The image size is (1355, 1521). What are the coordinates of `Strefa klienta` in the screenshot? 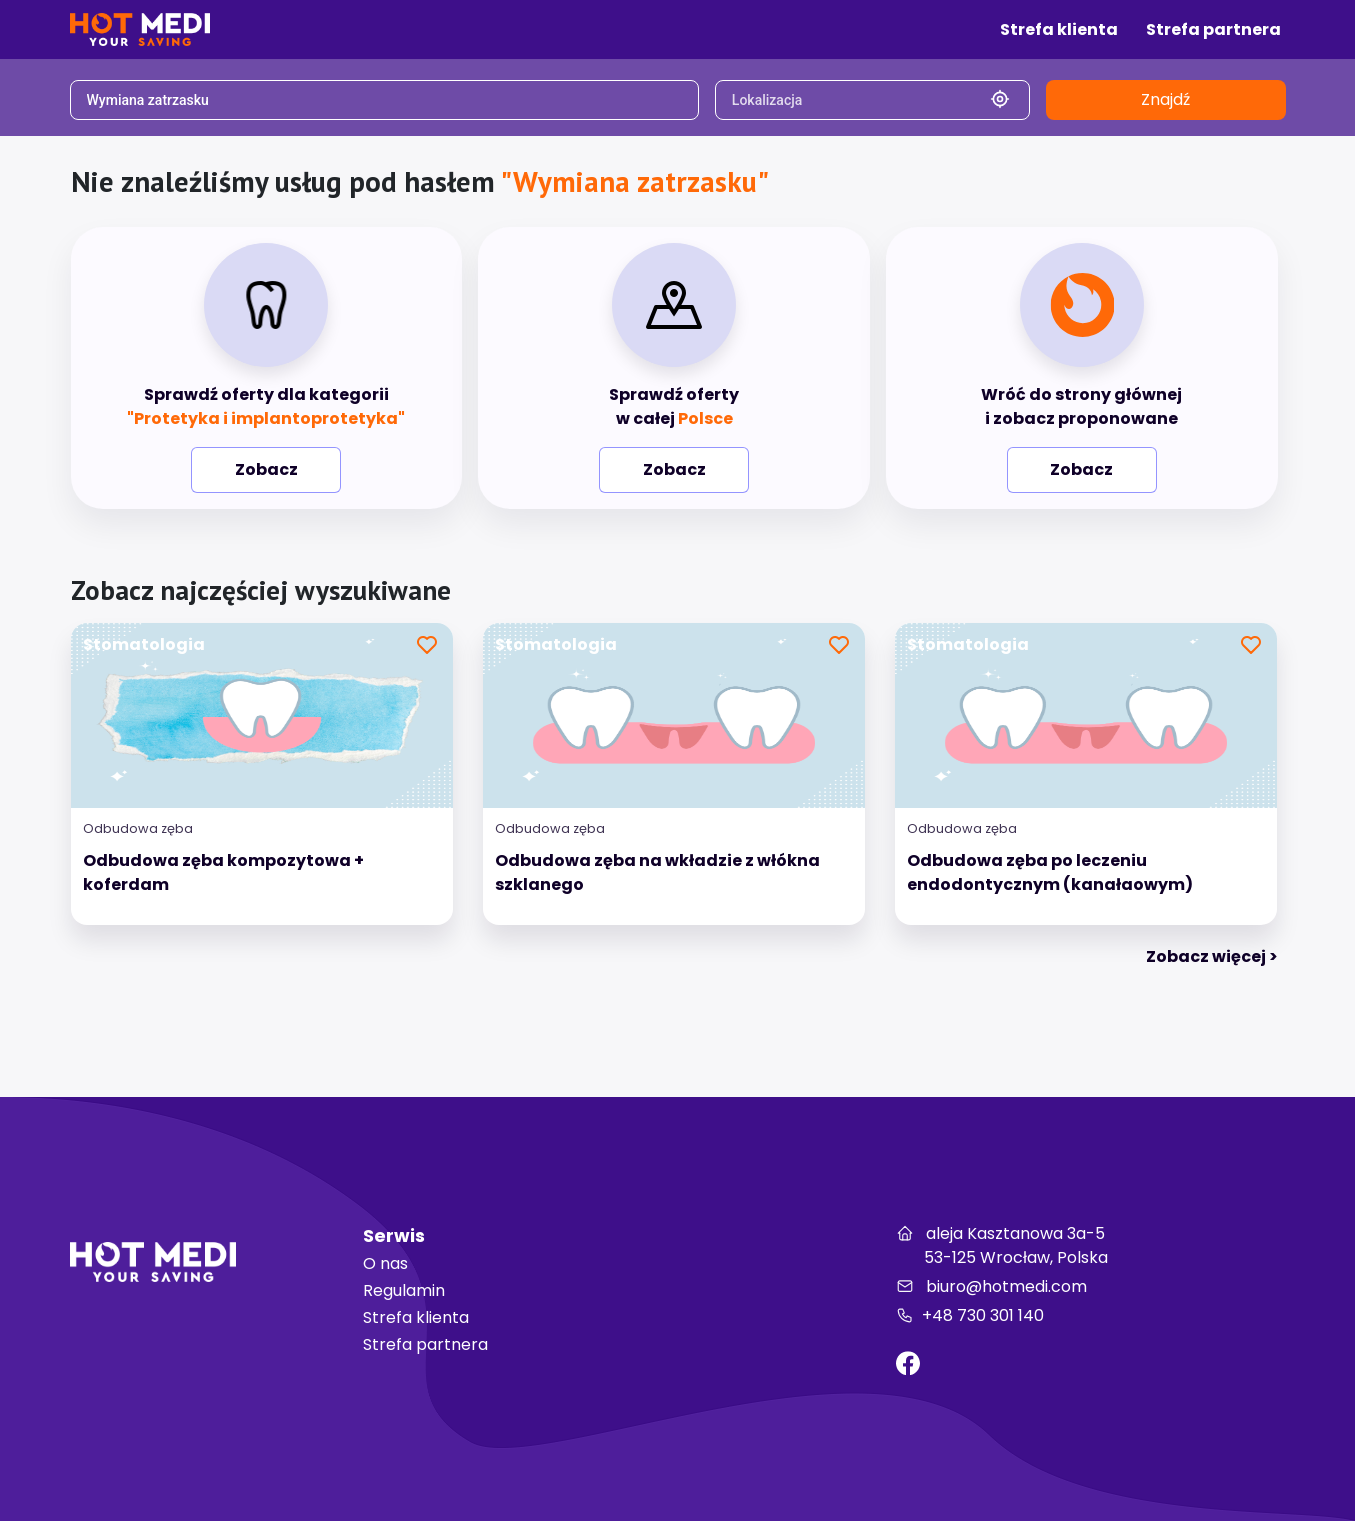 It's located at (416, 1317).